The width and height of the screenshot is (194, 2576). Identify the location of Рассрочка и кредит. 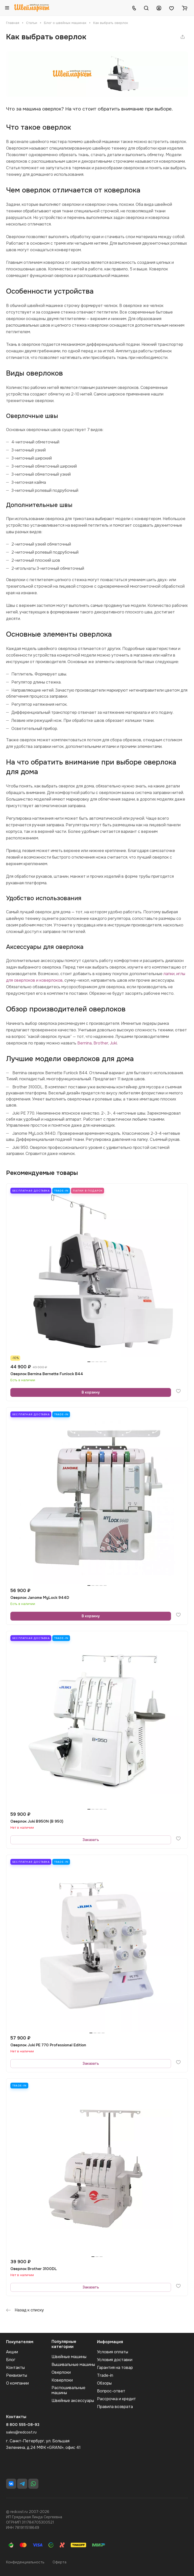
(116, 2398).